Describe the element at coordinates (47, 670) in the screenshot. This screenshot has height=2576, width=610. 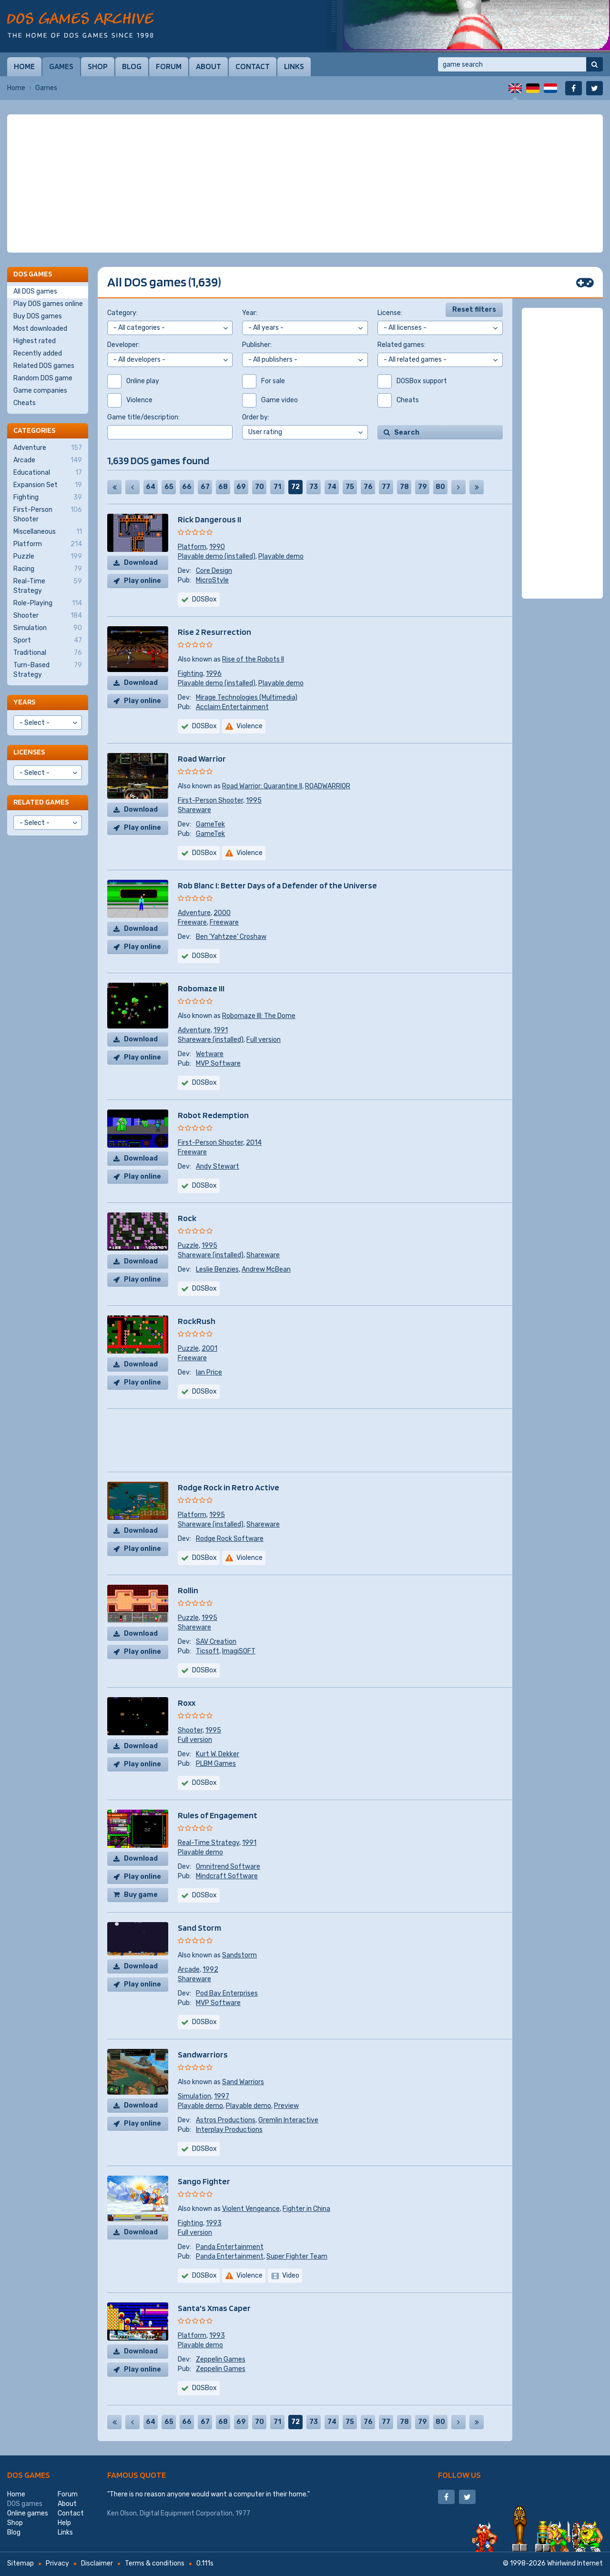
I see `Turn-Based Strategy` at that location.